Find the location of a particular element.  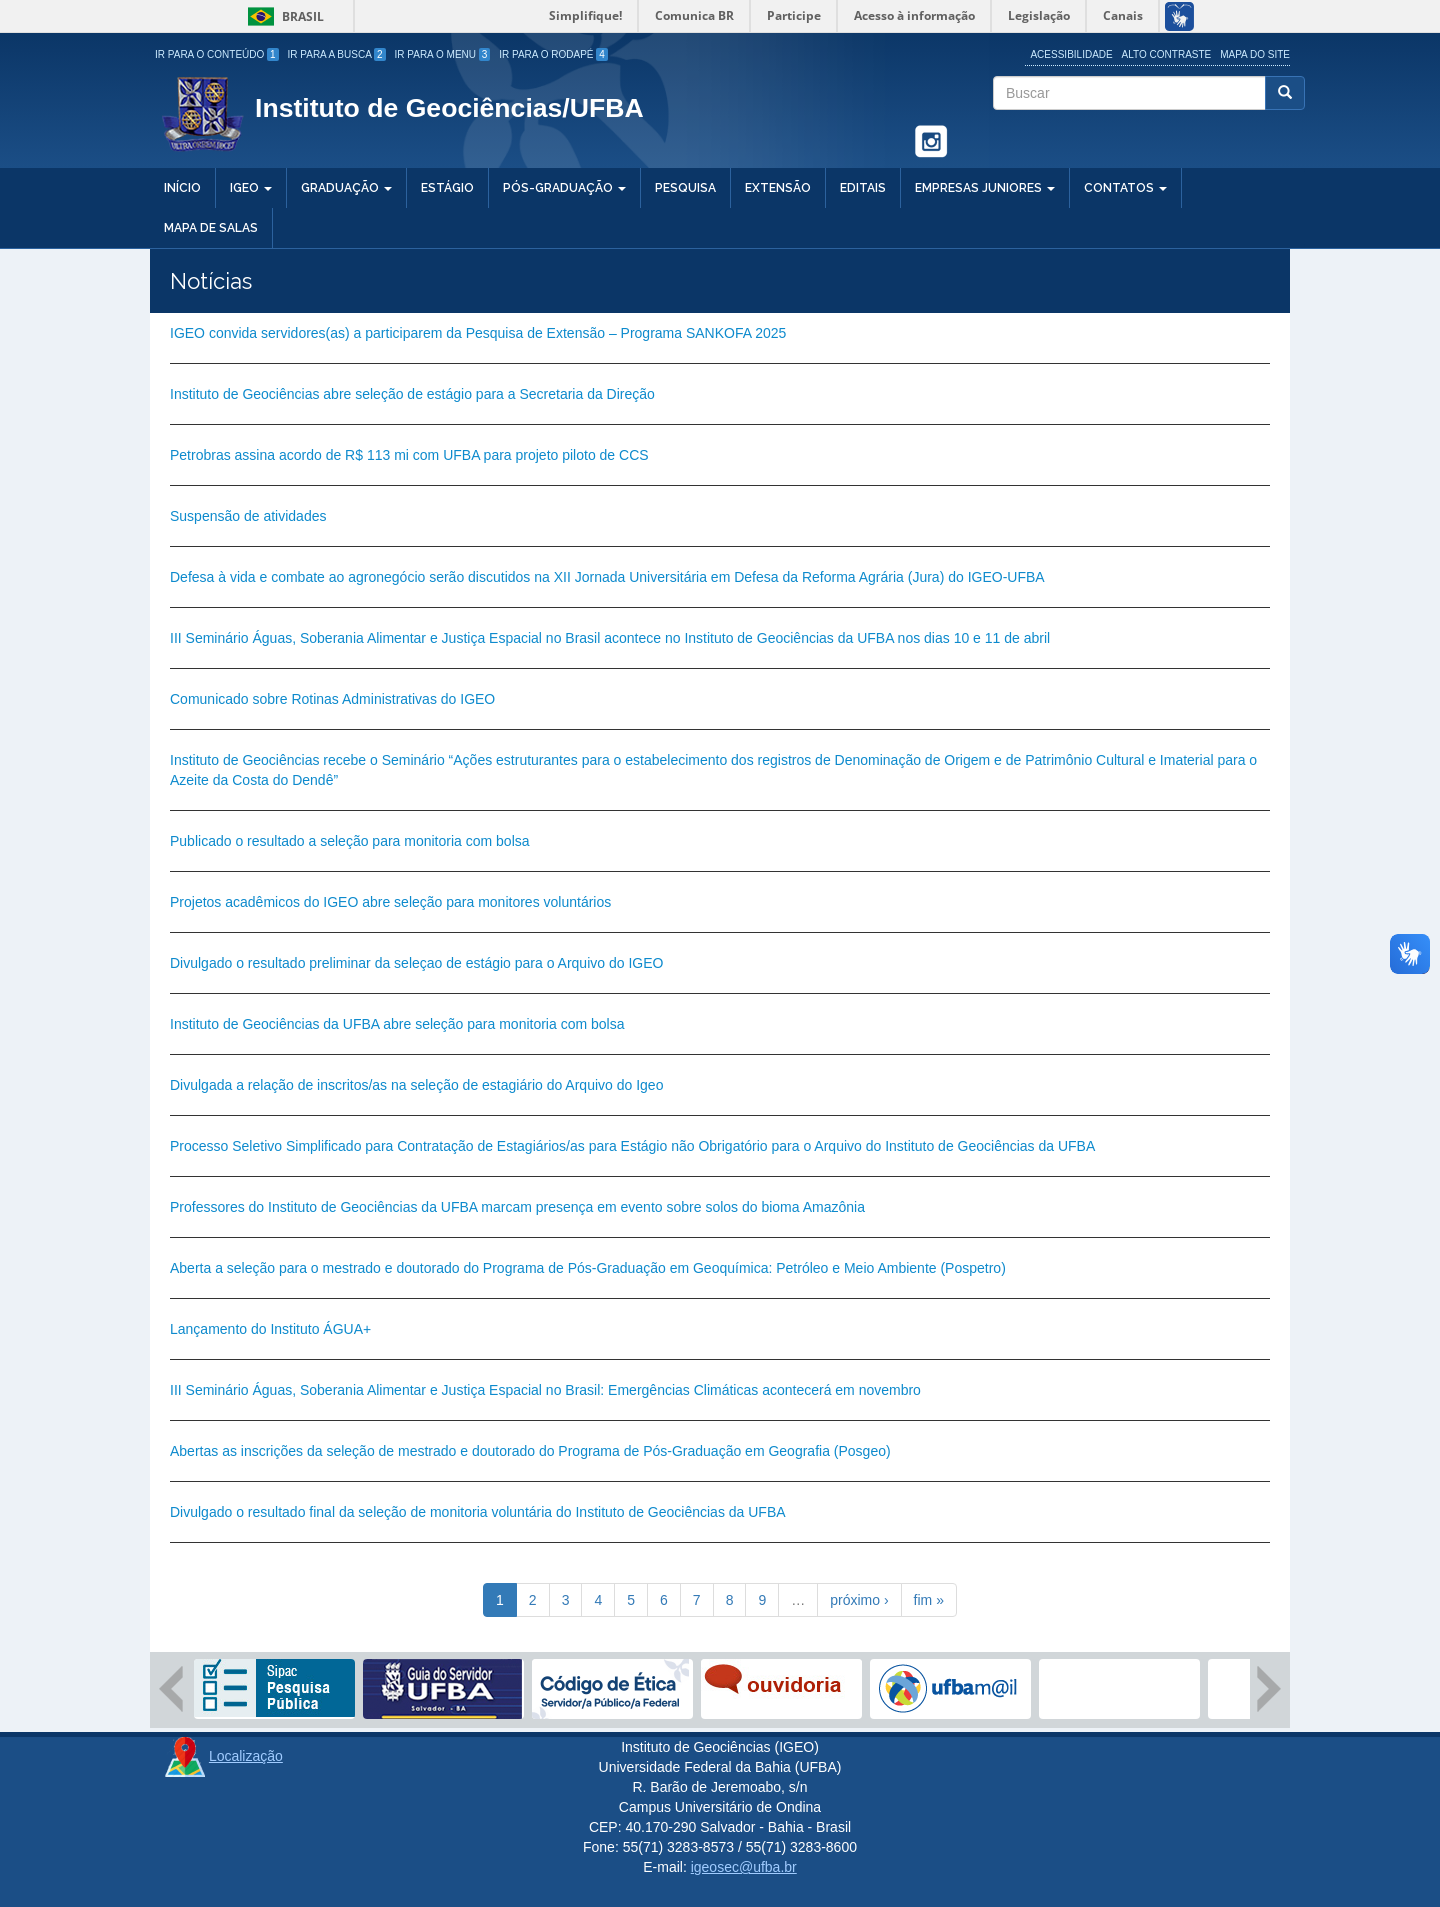

Lançamento do Instituto ÁGUA+ is located at coordinates (270, 1329).